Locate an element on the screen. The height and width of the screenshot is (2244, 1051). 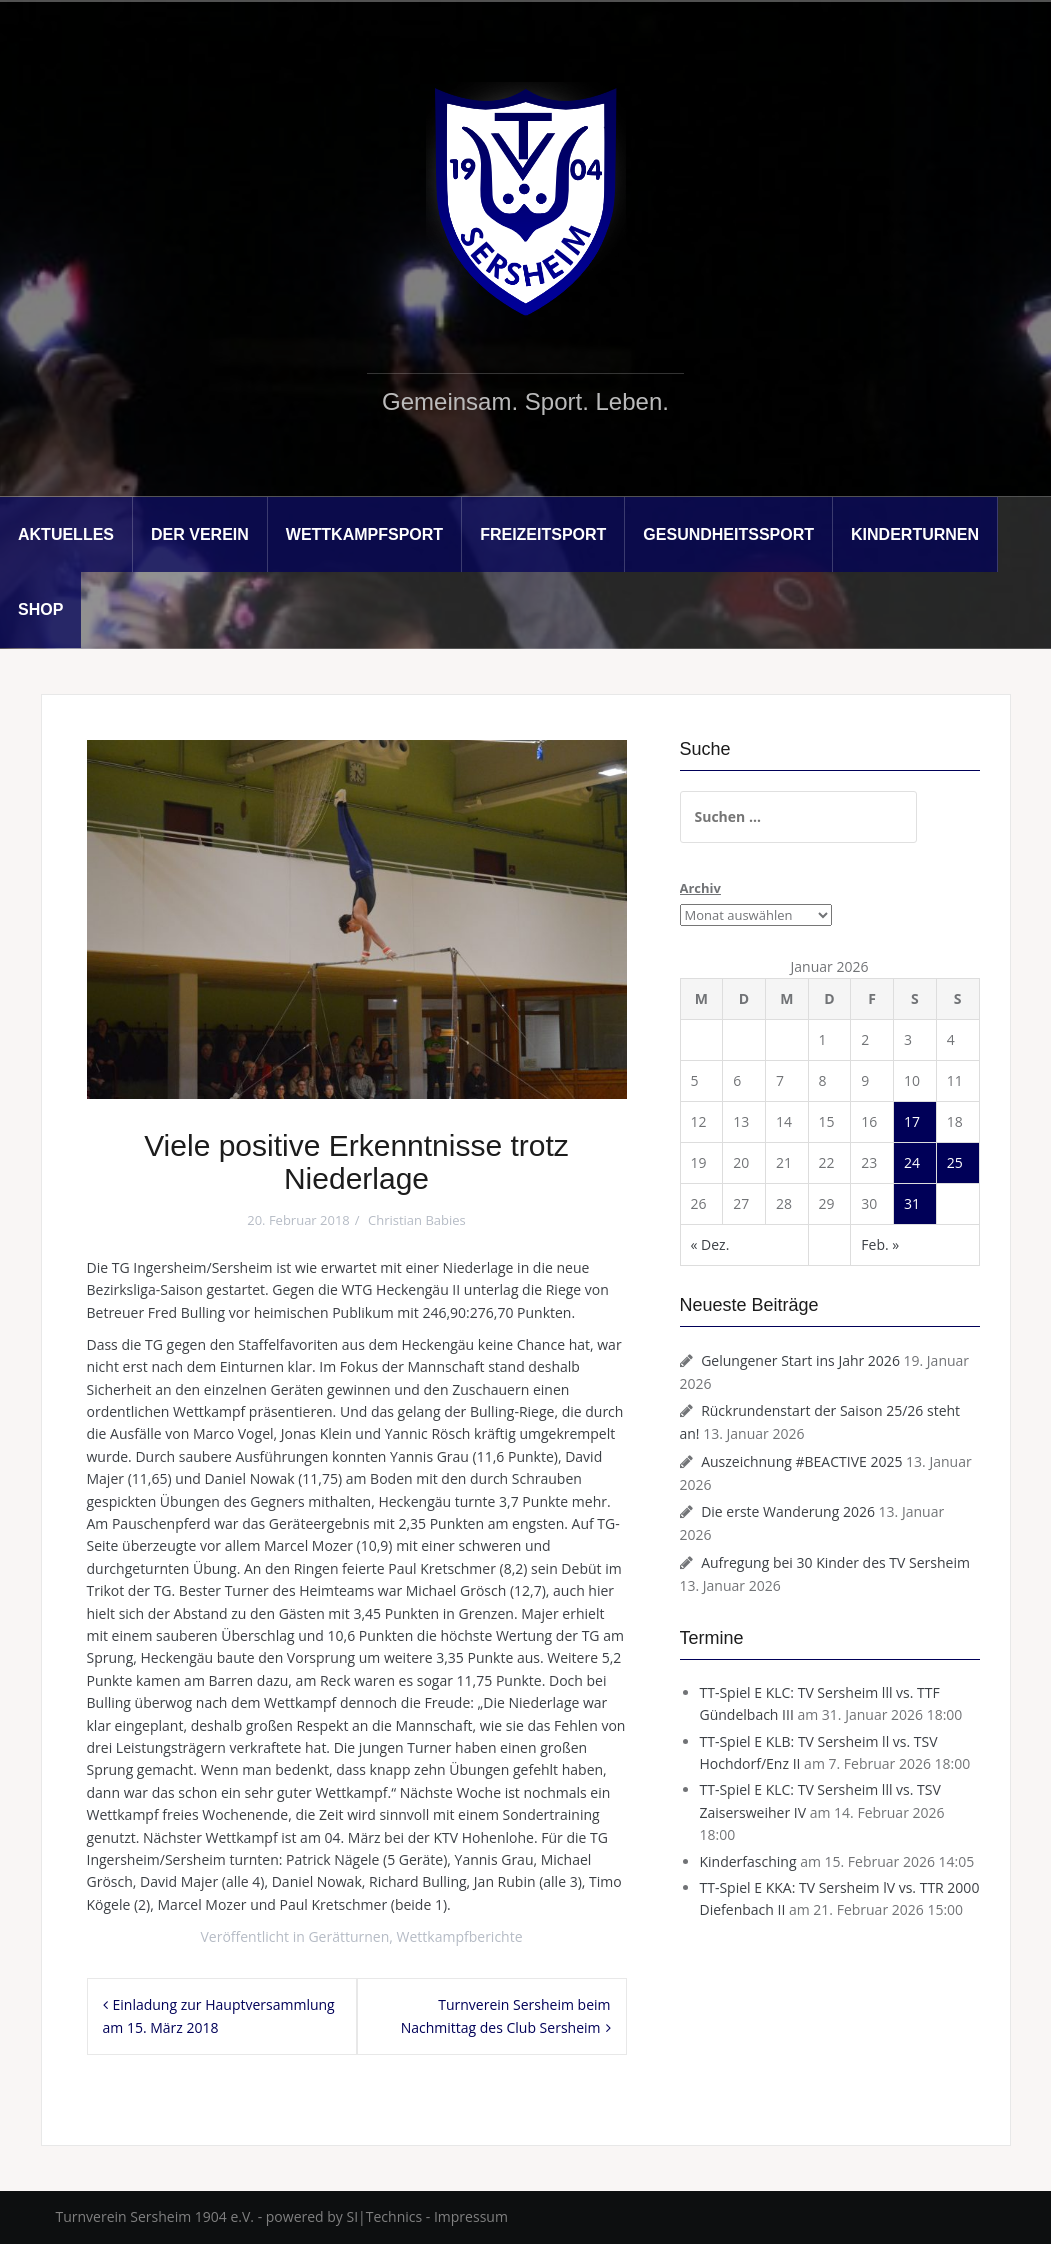
Wettkampfsport is located at coordinates (364, 534).